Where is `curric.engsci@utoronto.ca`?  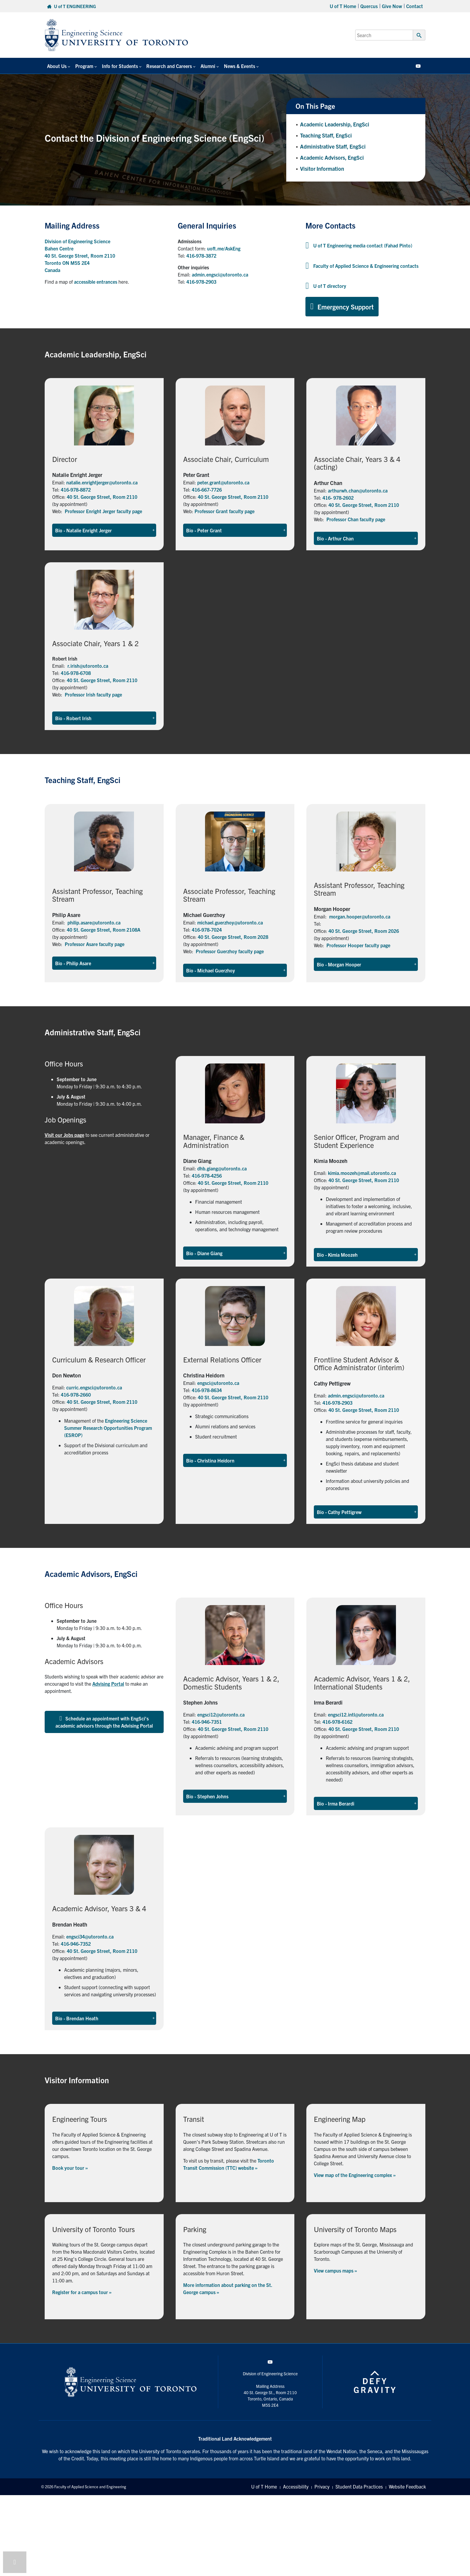 curric.engsci@utoronto.ca is located at coordinates (94, 1387).